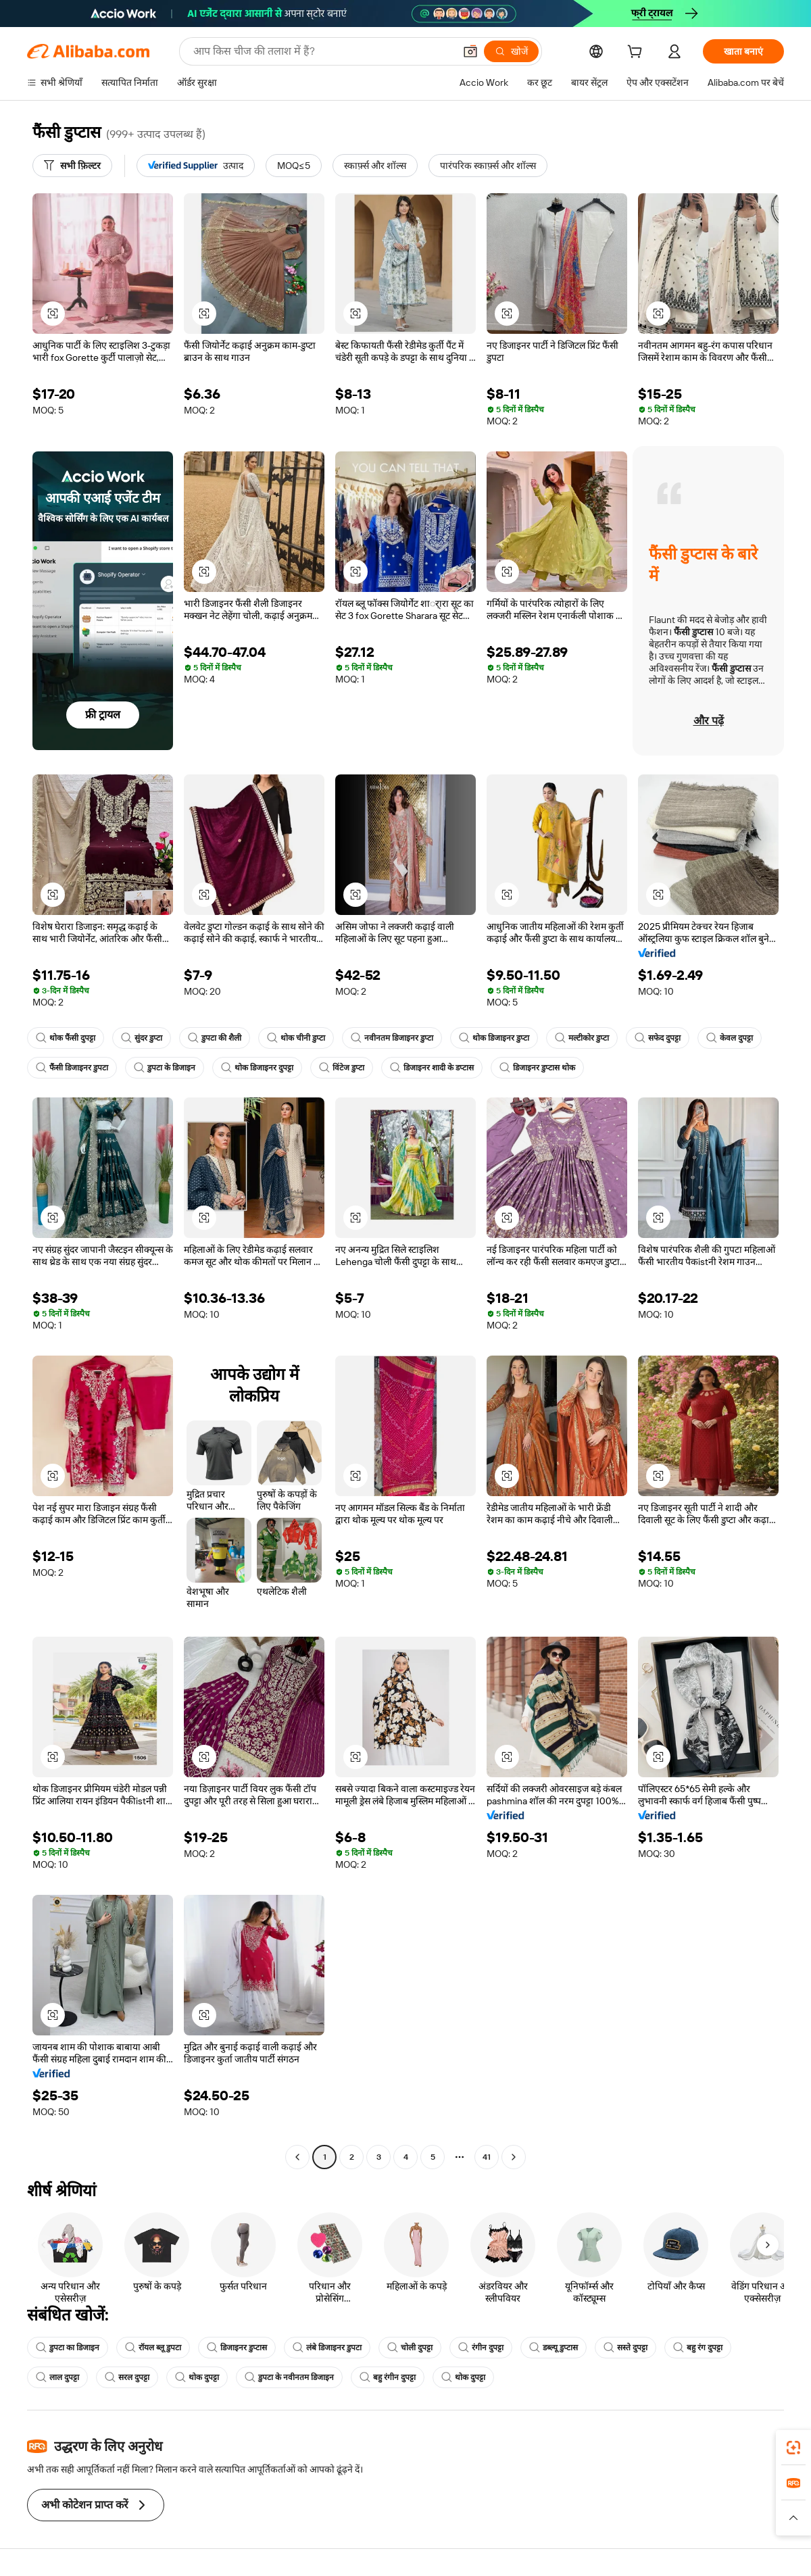 This screenshot has height=2576, width=811. Describe the element at coordinates (214, 1038) in the screenshot. I see `डुपटा की शैली` at that location.